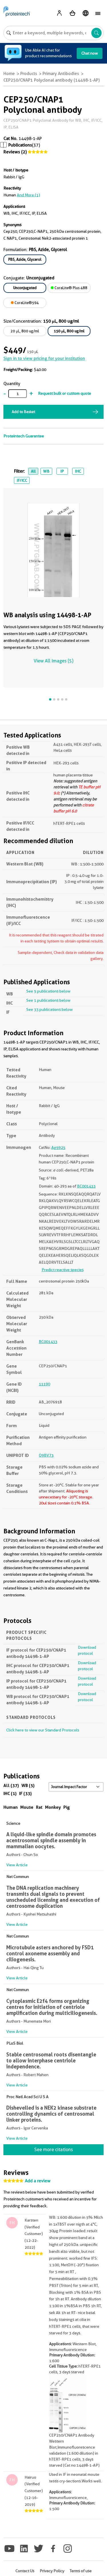  I want to click on Primary Antibodies, so click(61, 73).